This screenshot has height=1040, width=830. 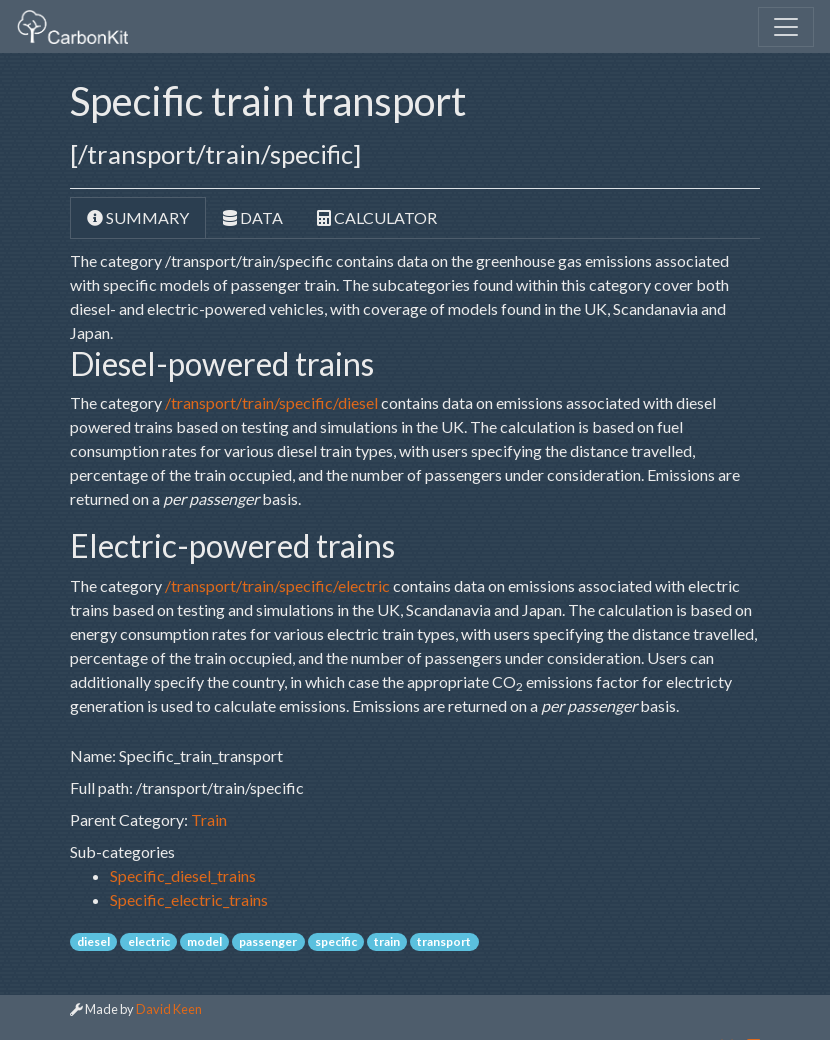 What do you see at coordinates (189, 899) in the screenshot?
I see `Specific_electric_trains` at bounding box center [189, 899].